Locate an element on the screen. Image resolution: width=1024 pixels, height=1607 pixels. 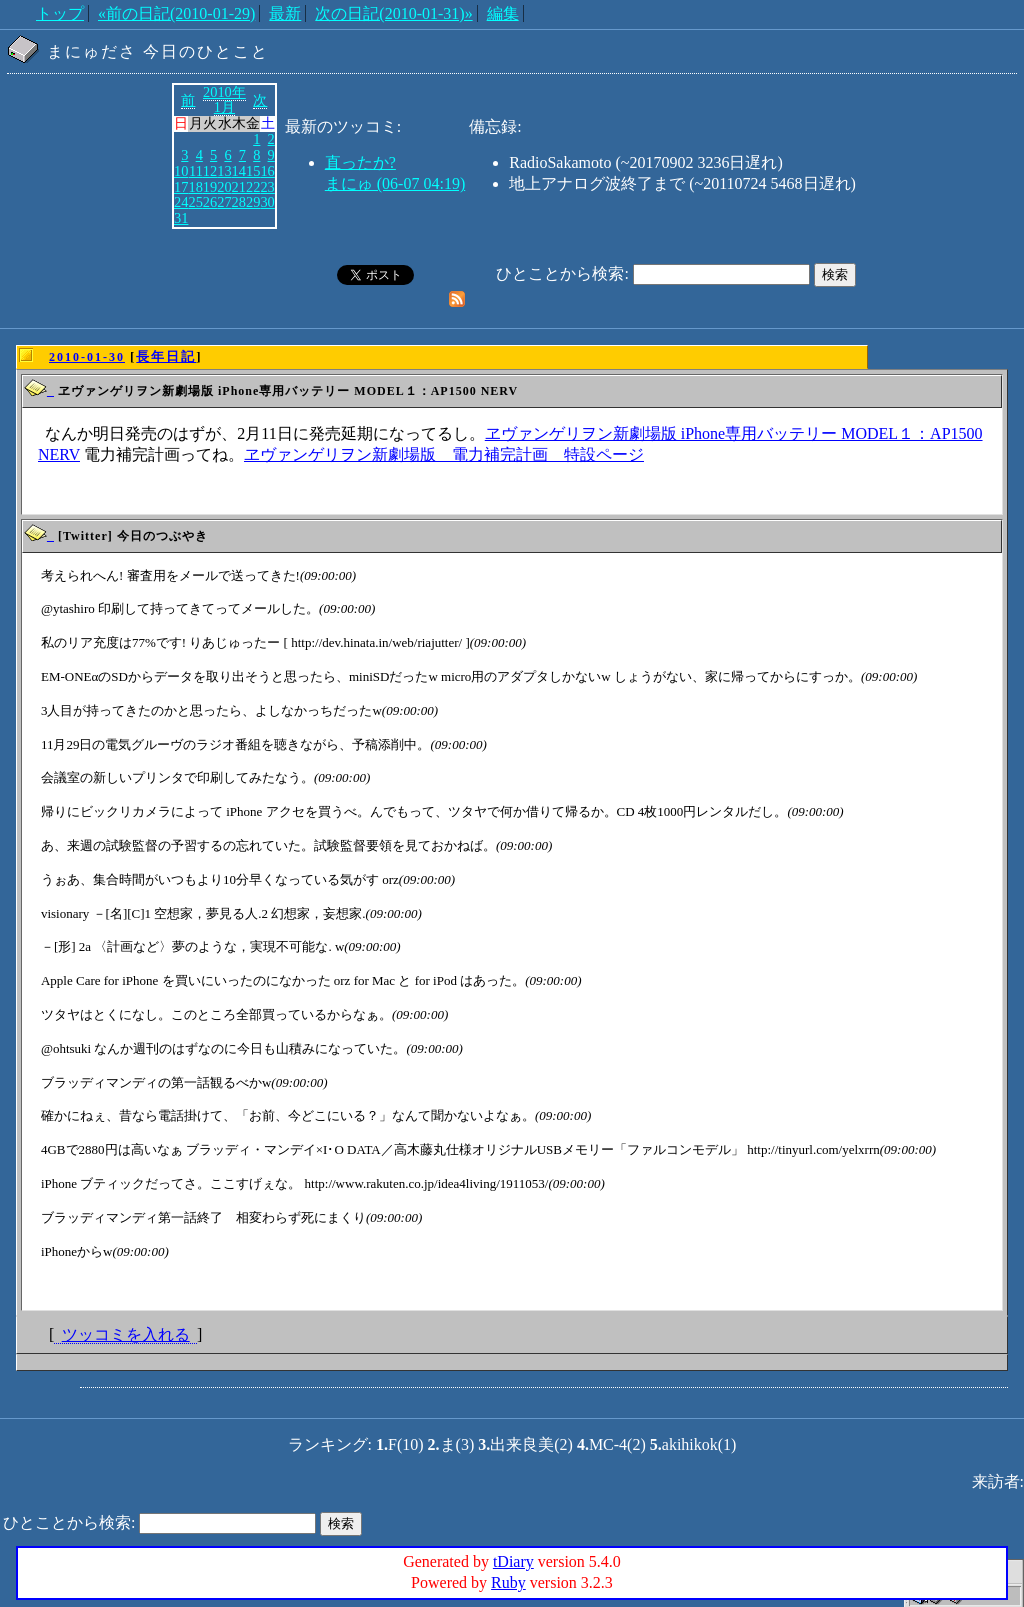
16 is located at coordinates (267, 171).